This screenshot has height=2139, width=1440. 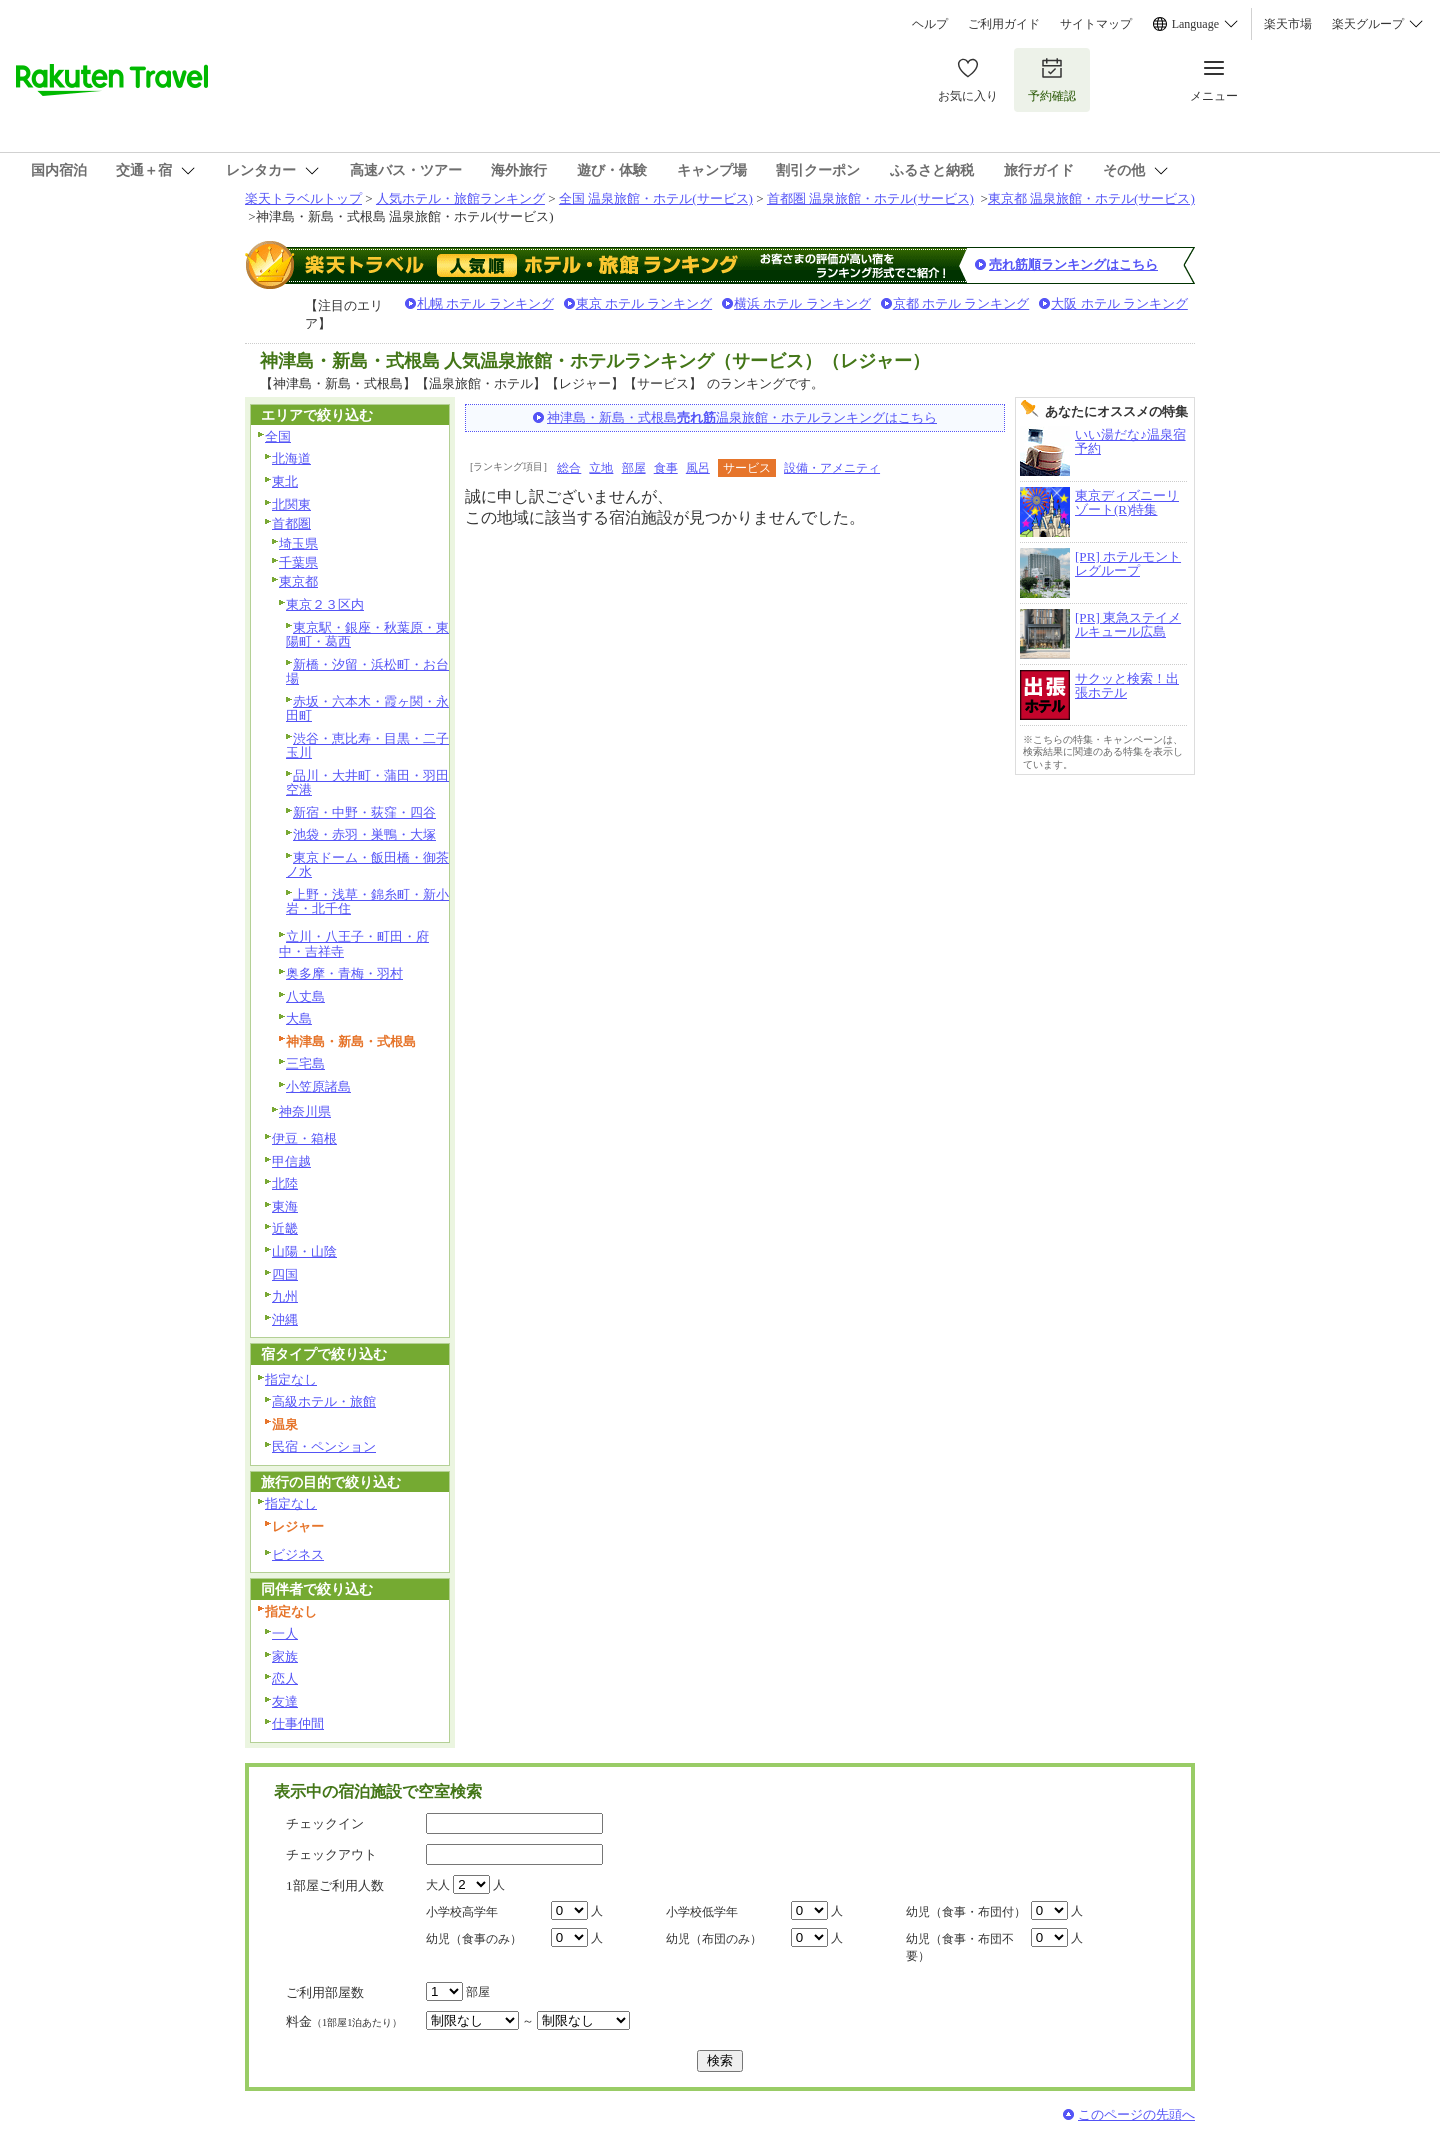 What do you see at coordinates (285, 1633) in the screenshot?
I see `一人` at bounding box center [285, 1633].